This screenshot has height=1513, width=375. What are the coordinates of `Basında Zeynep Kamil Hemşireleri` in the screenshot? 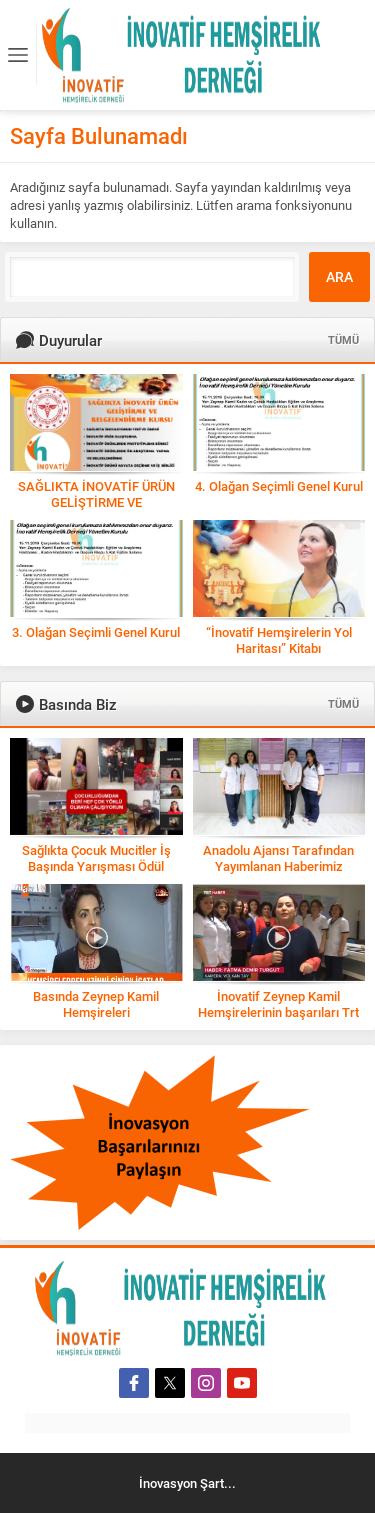 It's located at (96, 1004).